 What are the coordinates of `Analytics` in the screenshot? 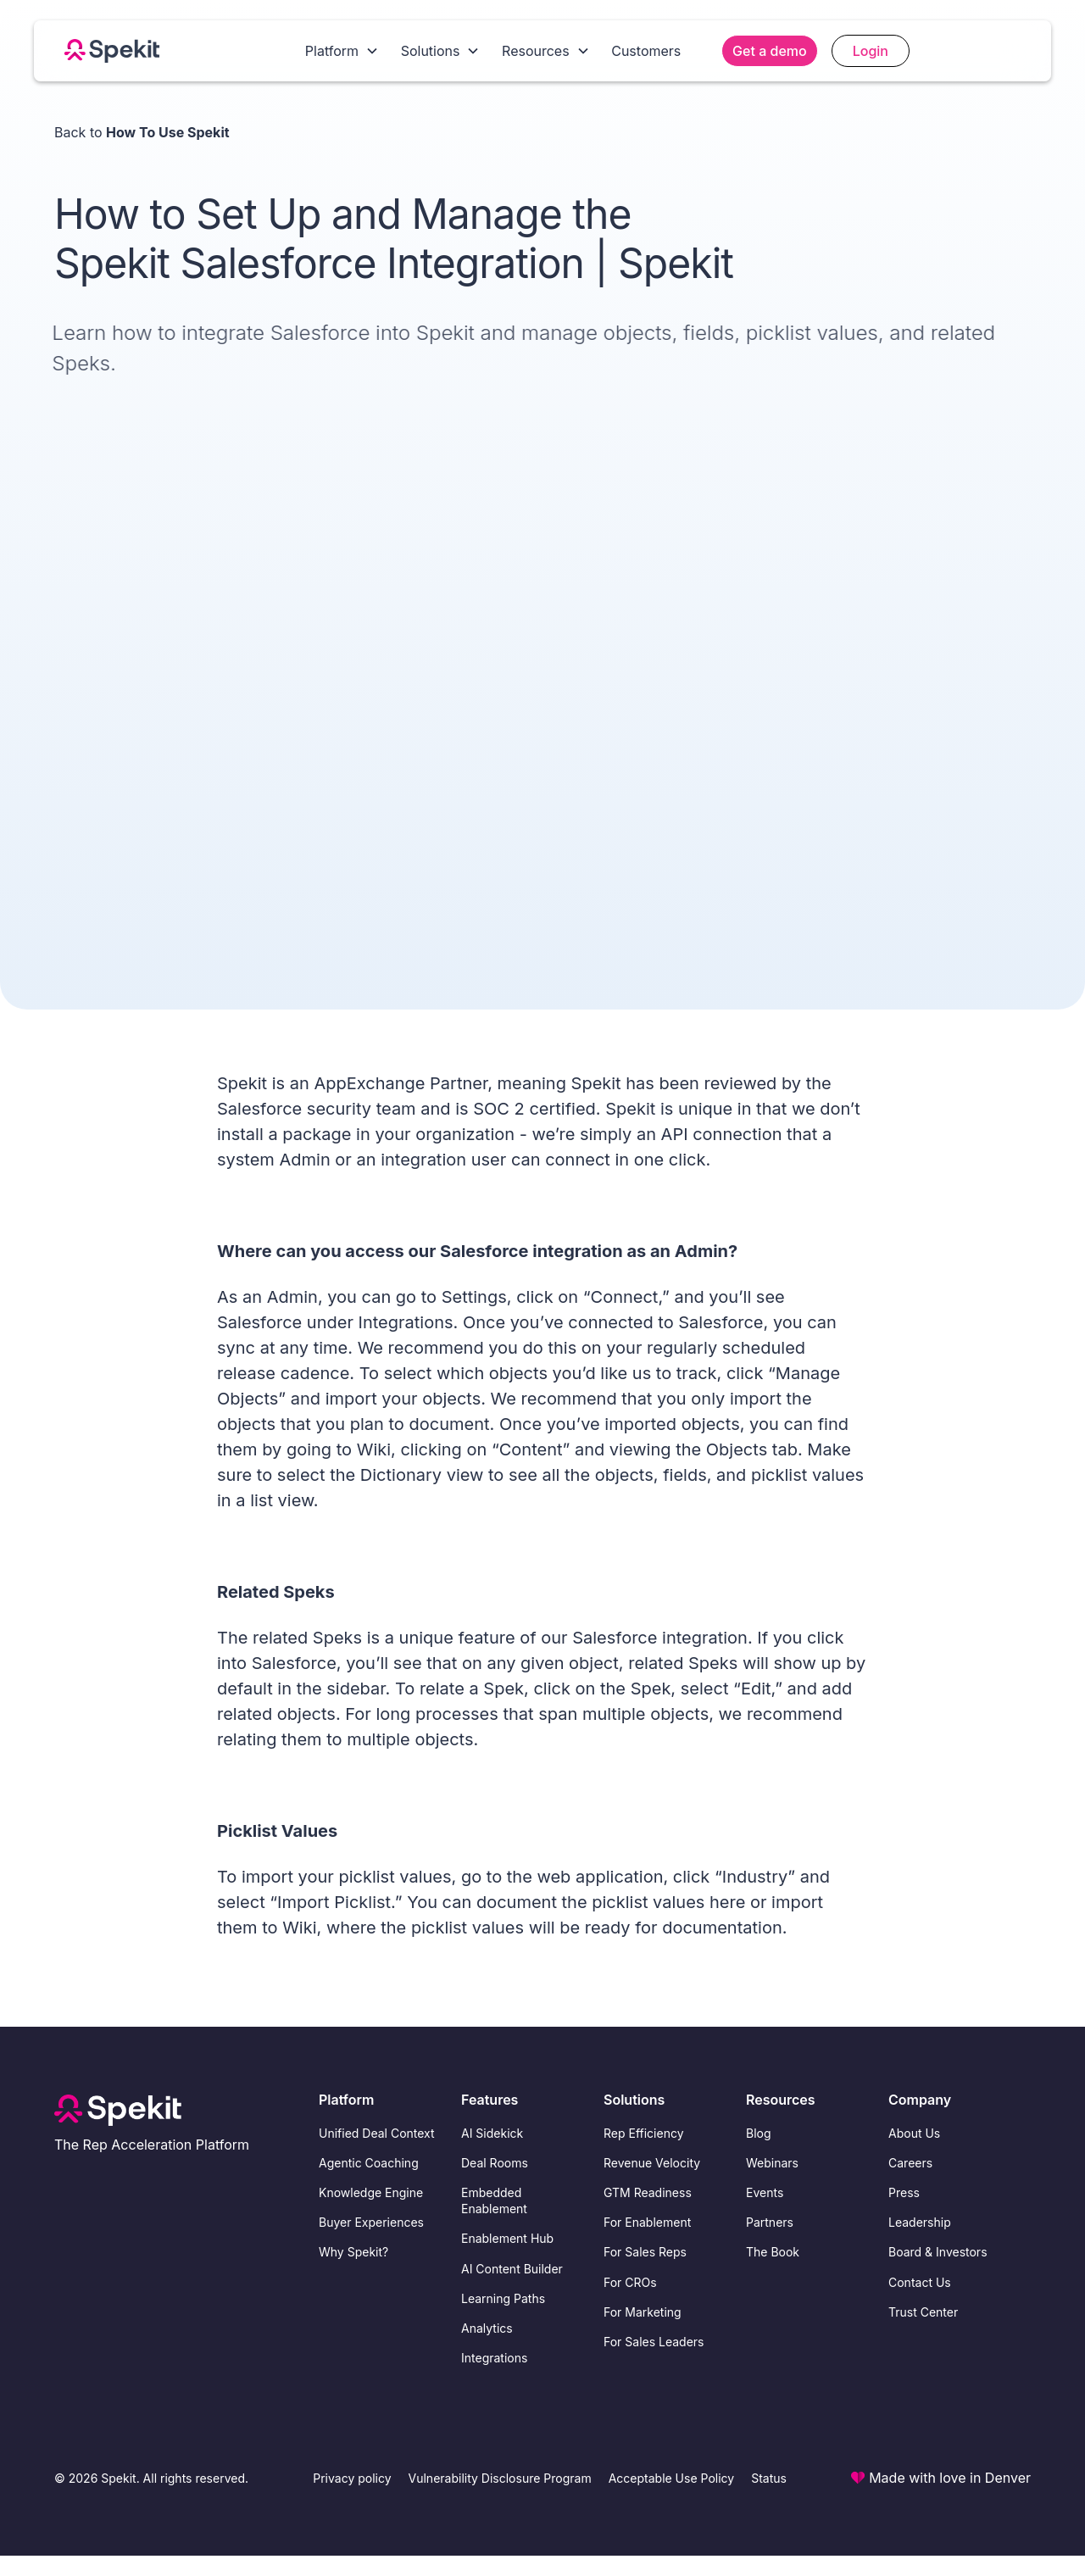 It's located at (487, 2328).